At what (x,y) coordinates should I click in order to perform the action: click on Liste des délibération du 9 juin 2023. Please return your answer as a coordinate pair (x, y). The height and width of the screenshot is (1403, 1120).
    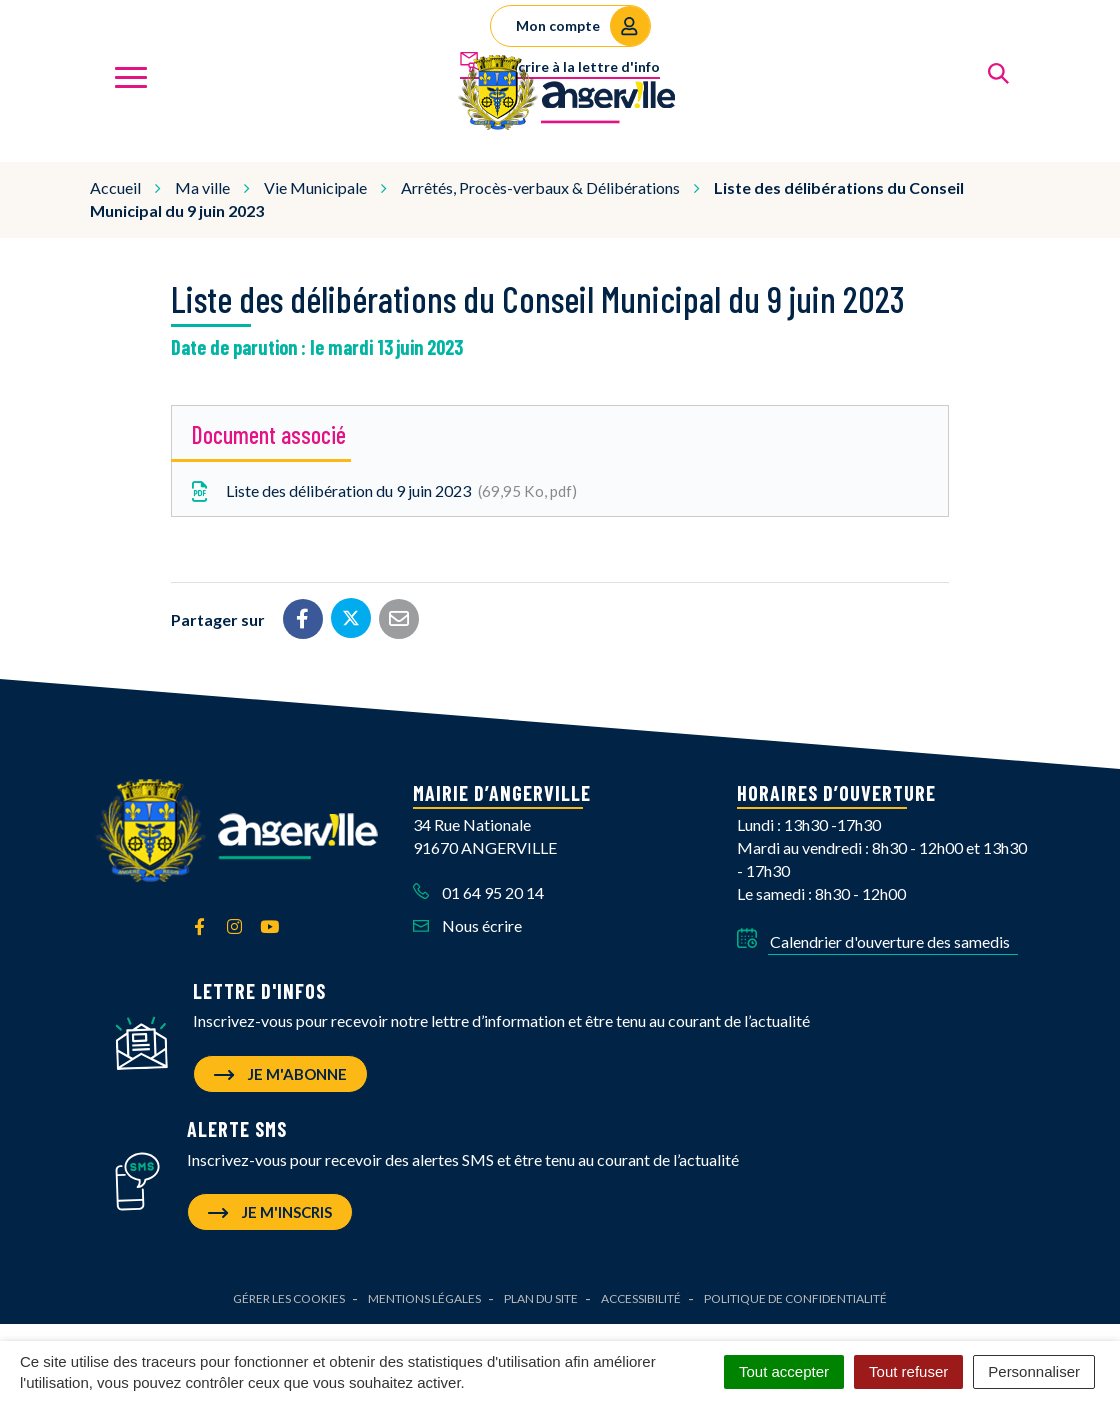
    Looking at the image, I should click on (382, 488).